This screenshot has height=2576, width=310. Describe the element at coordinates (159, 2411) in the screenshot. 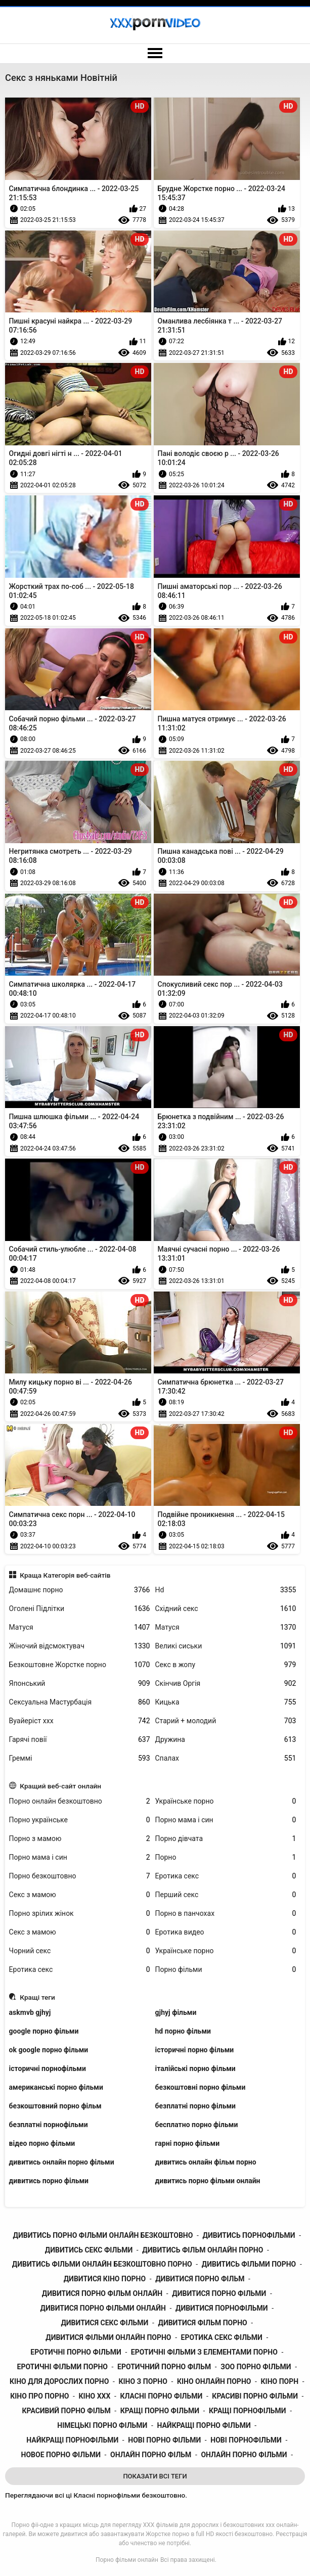

I see `кращі порно фільми` at that location.